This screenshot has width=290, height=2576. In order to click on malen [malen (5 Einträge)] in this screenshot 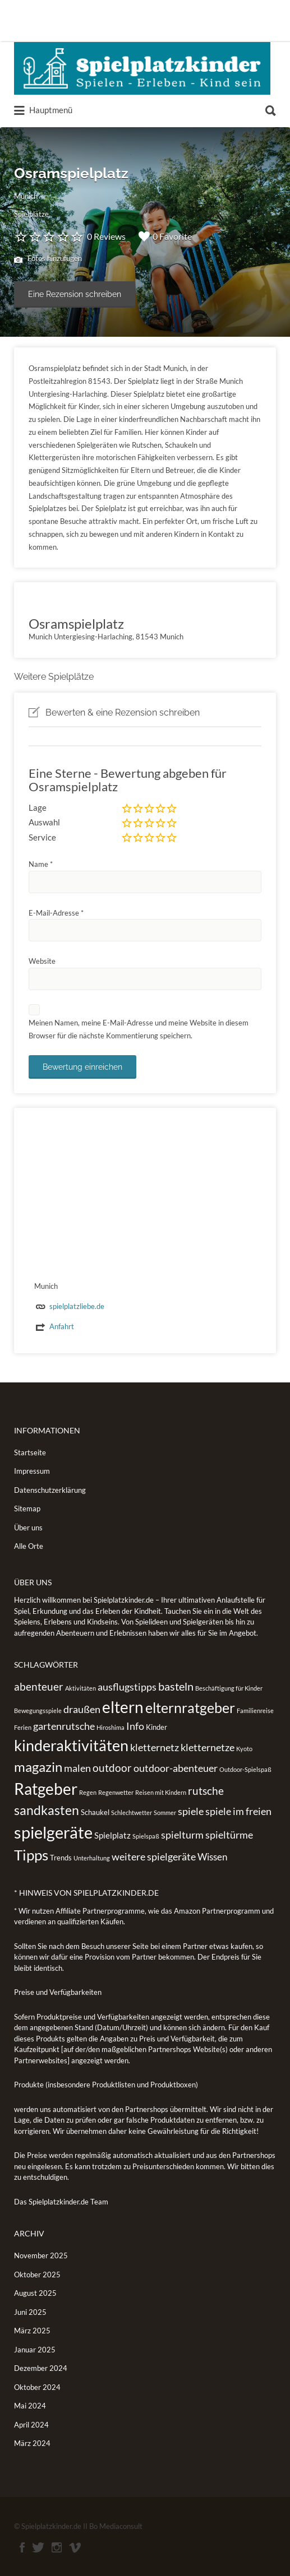, I will do `click(77, 1768)`.